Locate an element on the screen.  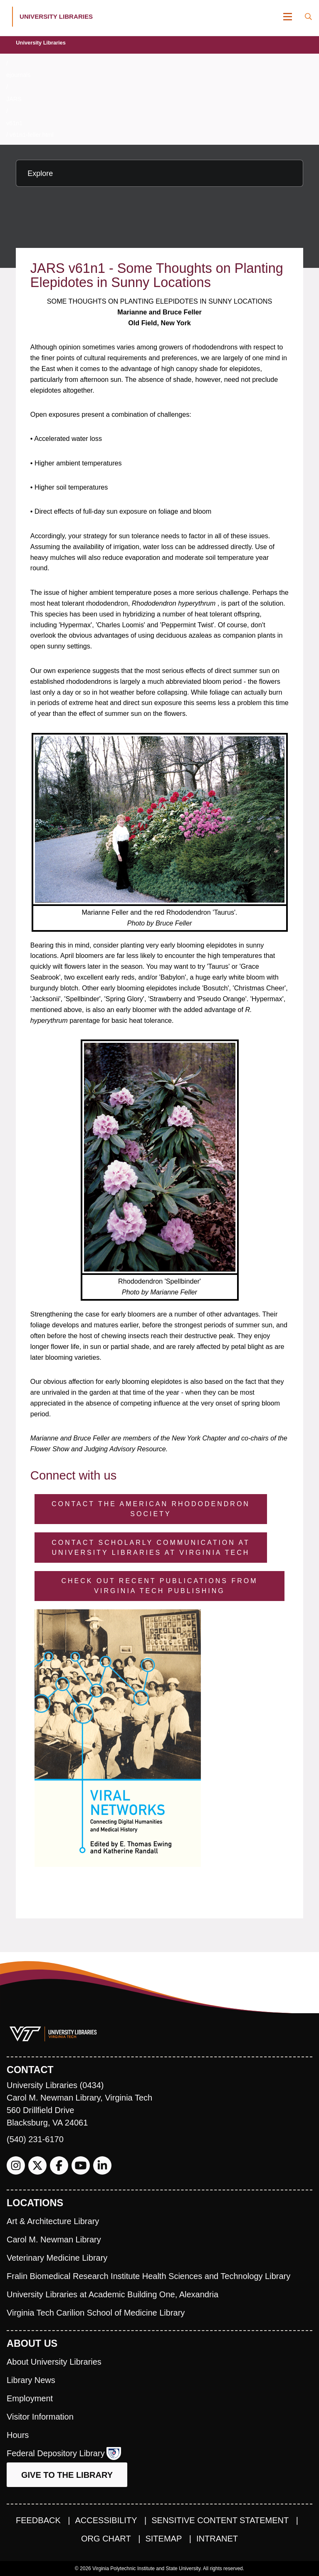
University Libraries is located at coordinates (41, 43).